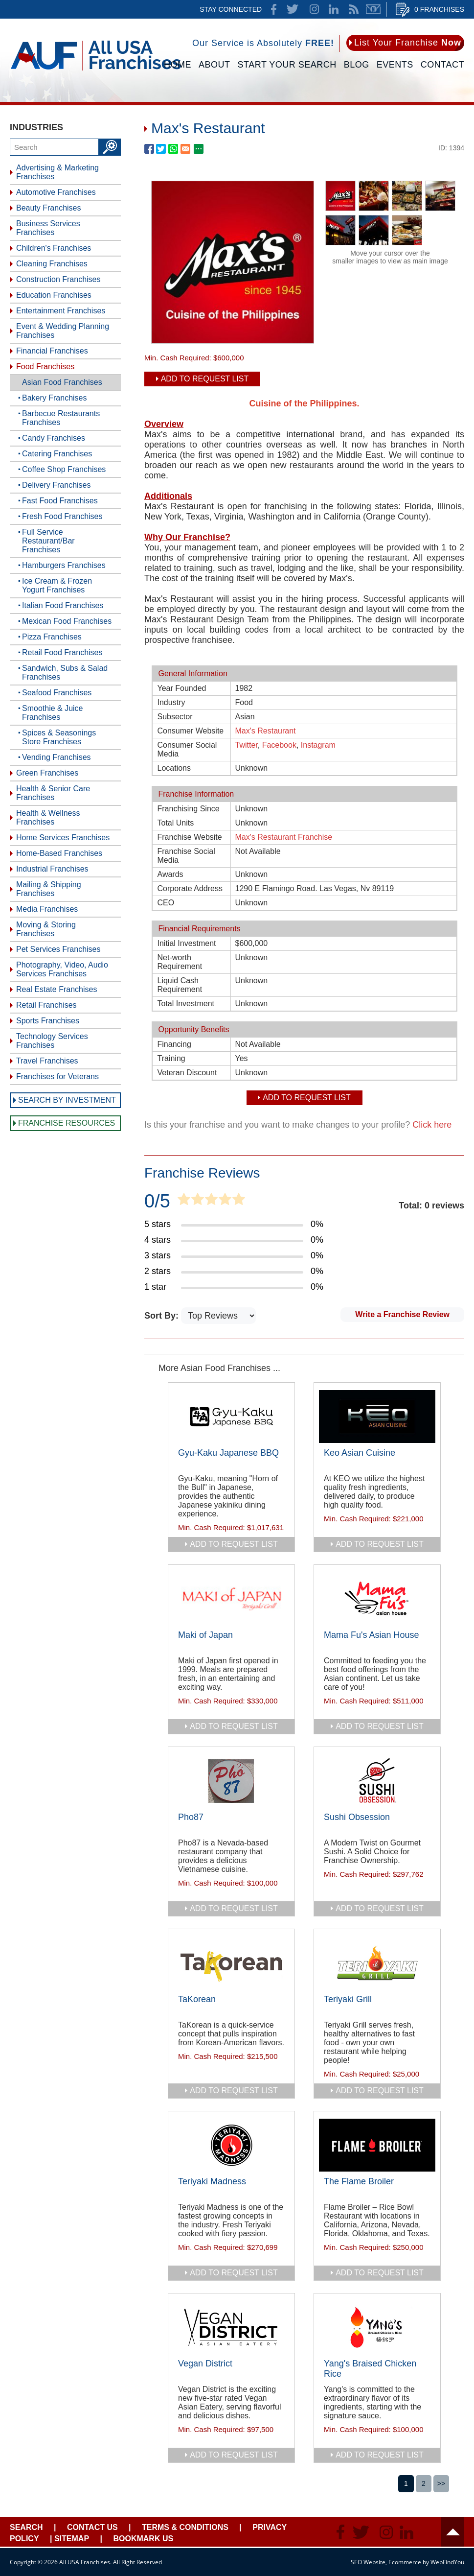 This screenshot has width=474, height=2576. What do you see at coordinates (180, 961) in the screenshot?
I see `Net-worth Requirement` at bounding box center [180, 961].